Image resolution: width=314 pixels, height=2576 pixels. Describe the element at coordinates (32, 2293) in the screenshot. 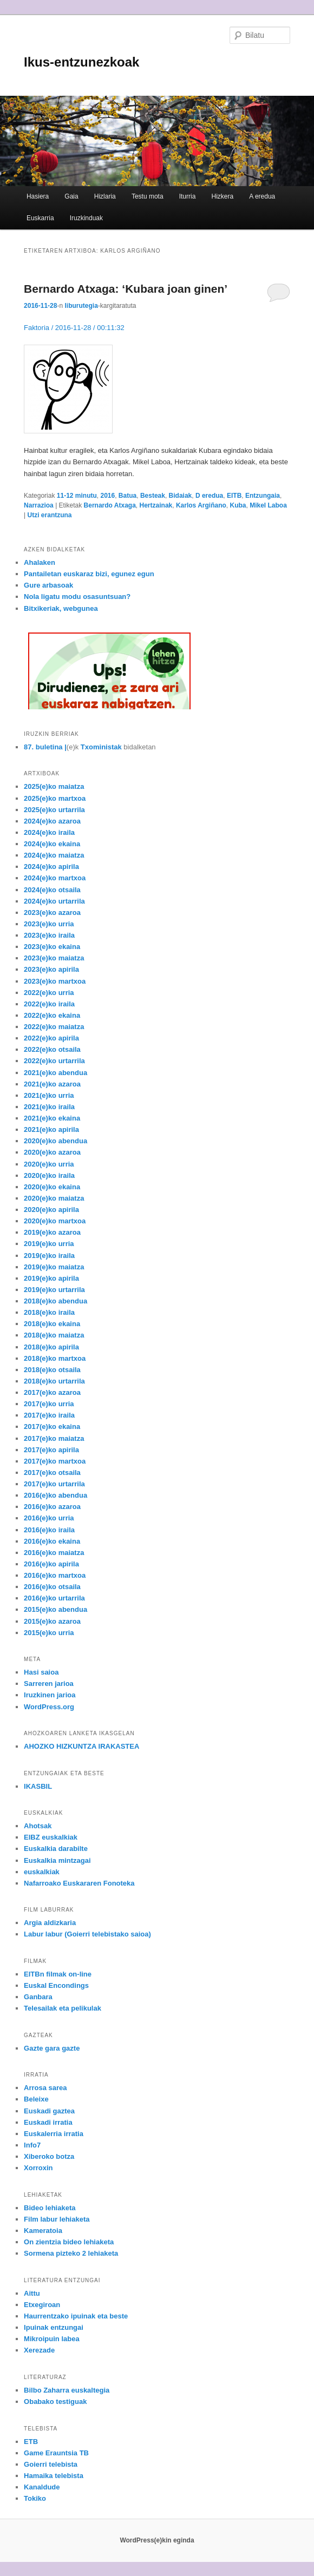

I see `Aittu` at that location.